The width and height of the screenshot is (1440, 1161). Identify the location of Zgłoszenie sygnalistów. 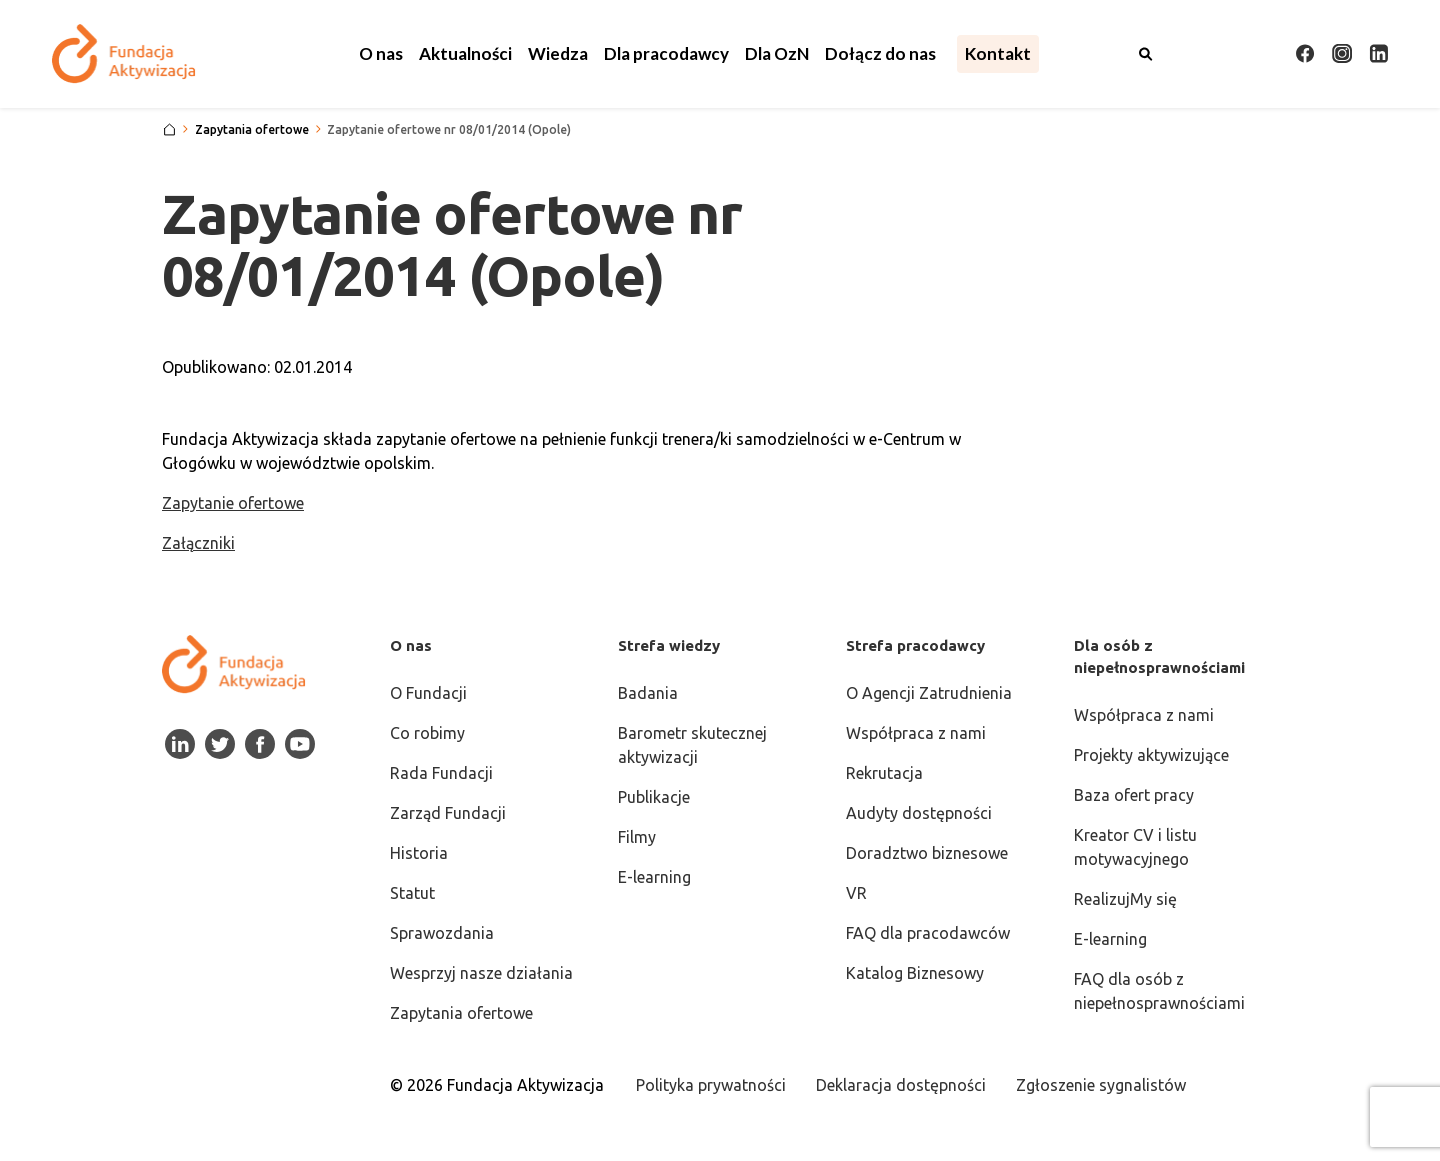
(1101, 1085).